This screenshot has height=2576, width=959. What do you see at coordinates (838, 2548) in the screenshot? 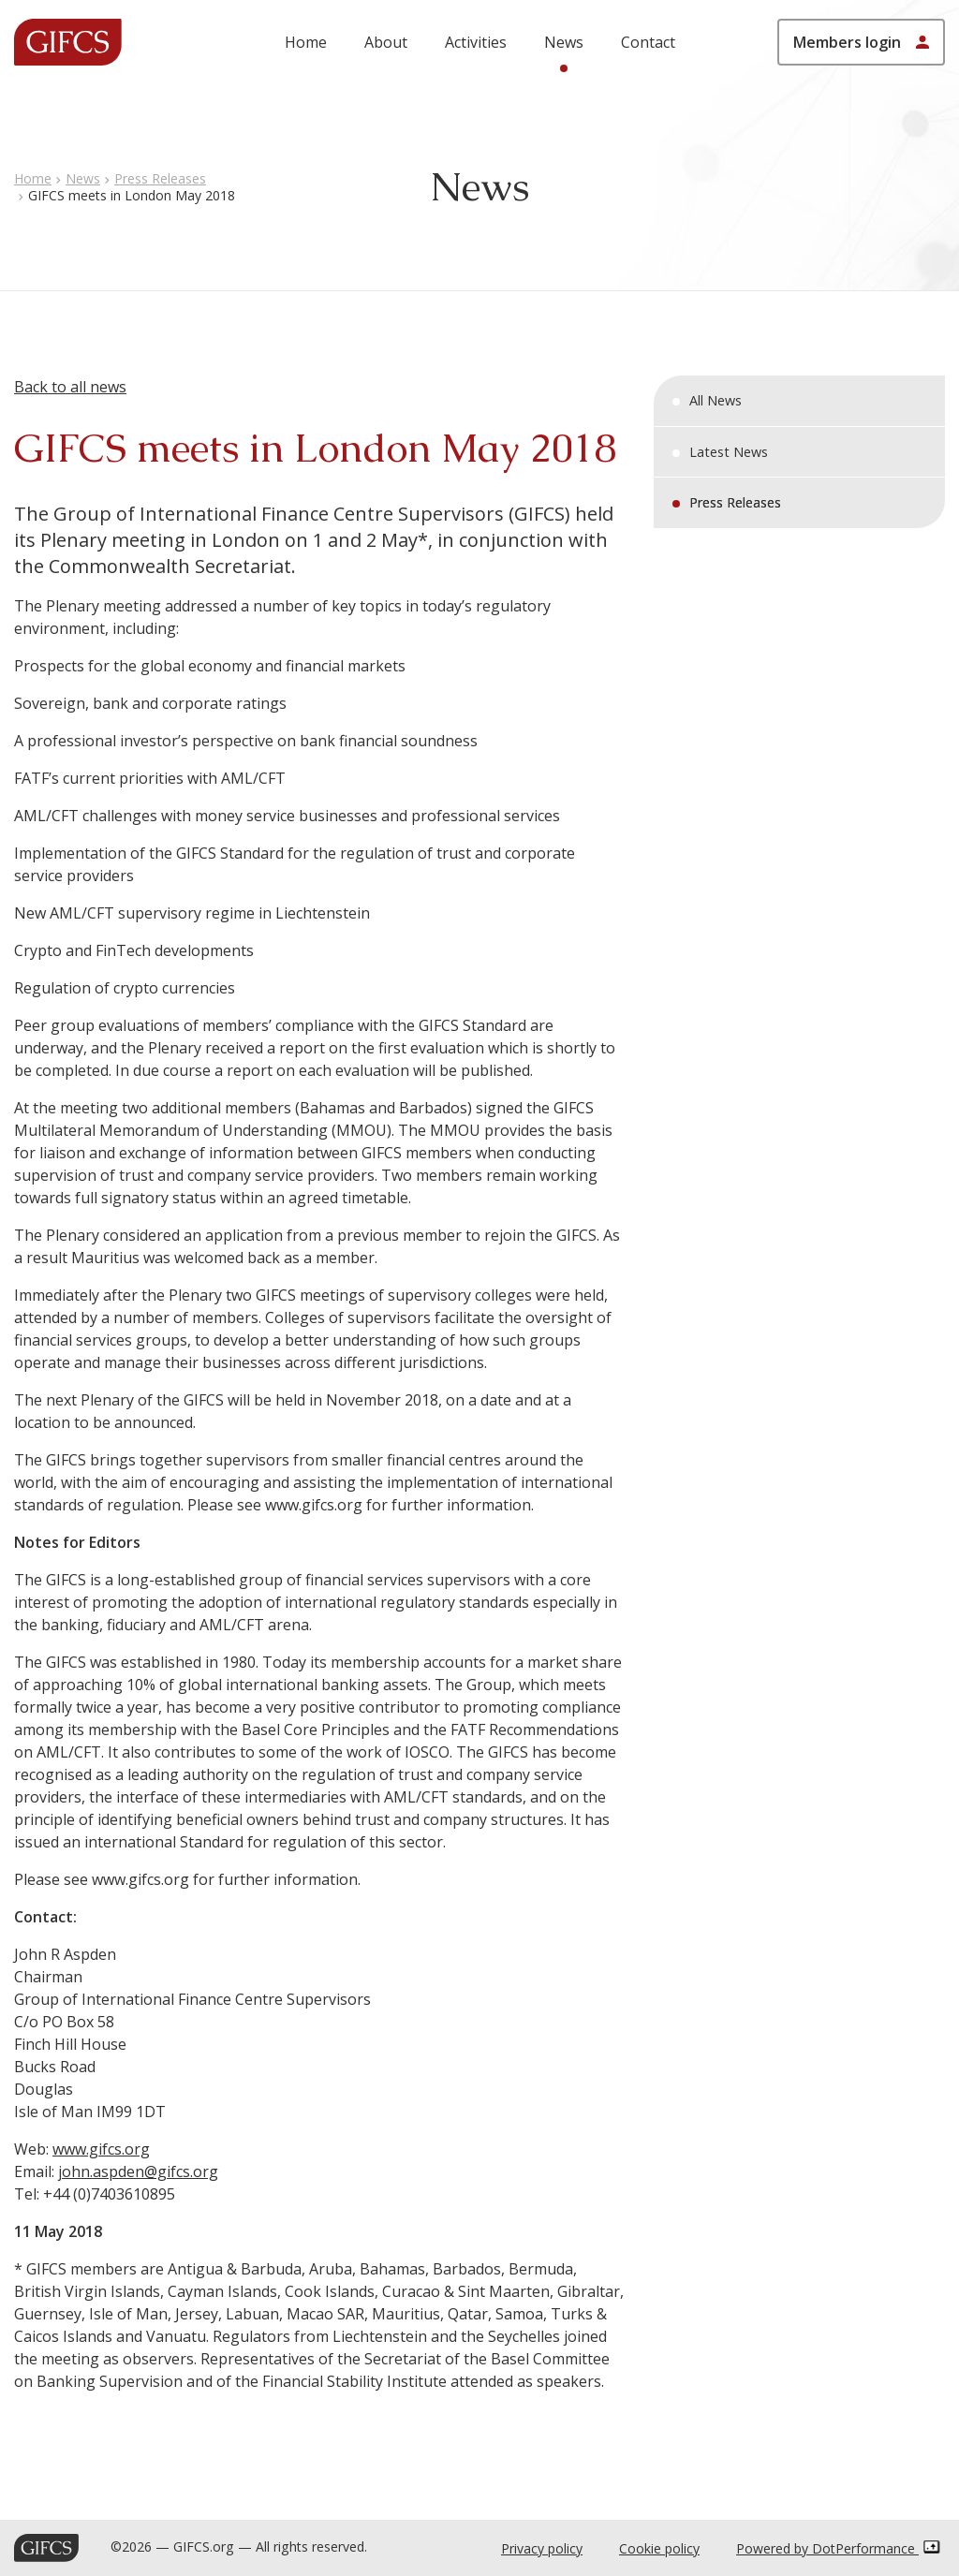
I see `Powered by DotPerformance` at bounding box center [838, 2548].